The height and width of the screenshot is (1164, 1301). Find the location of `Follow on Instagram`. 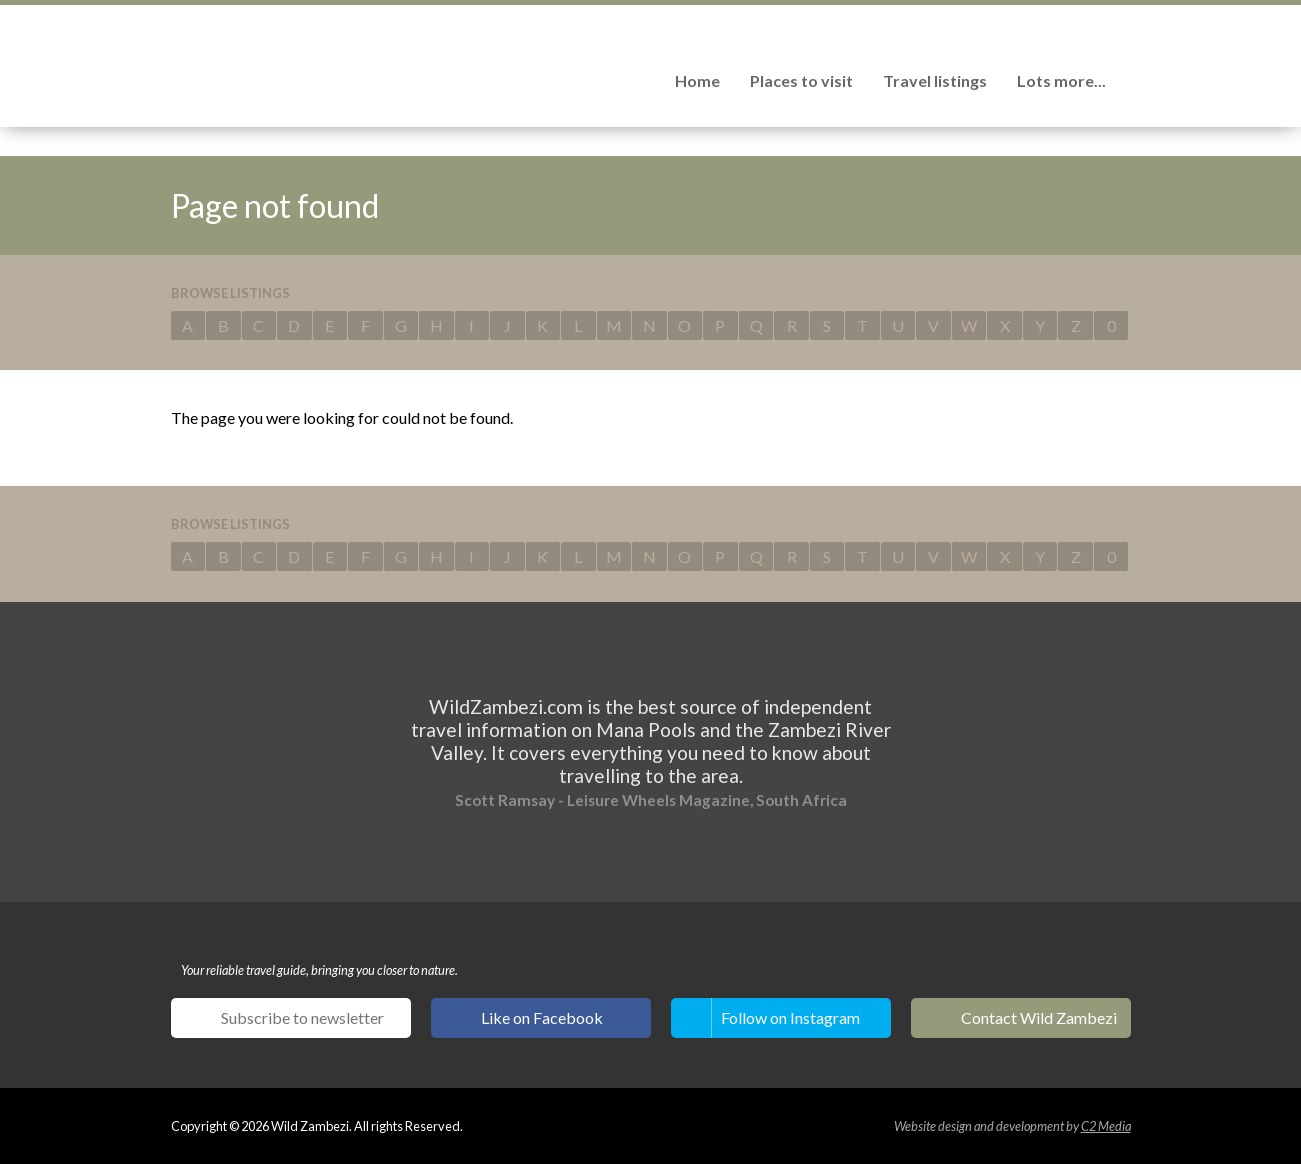

Follow on Instagram is located at coordinates (790, 1017).